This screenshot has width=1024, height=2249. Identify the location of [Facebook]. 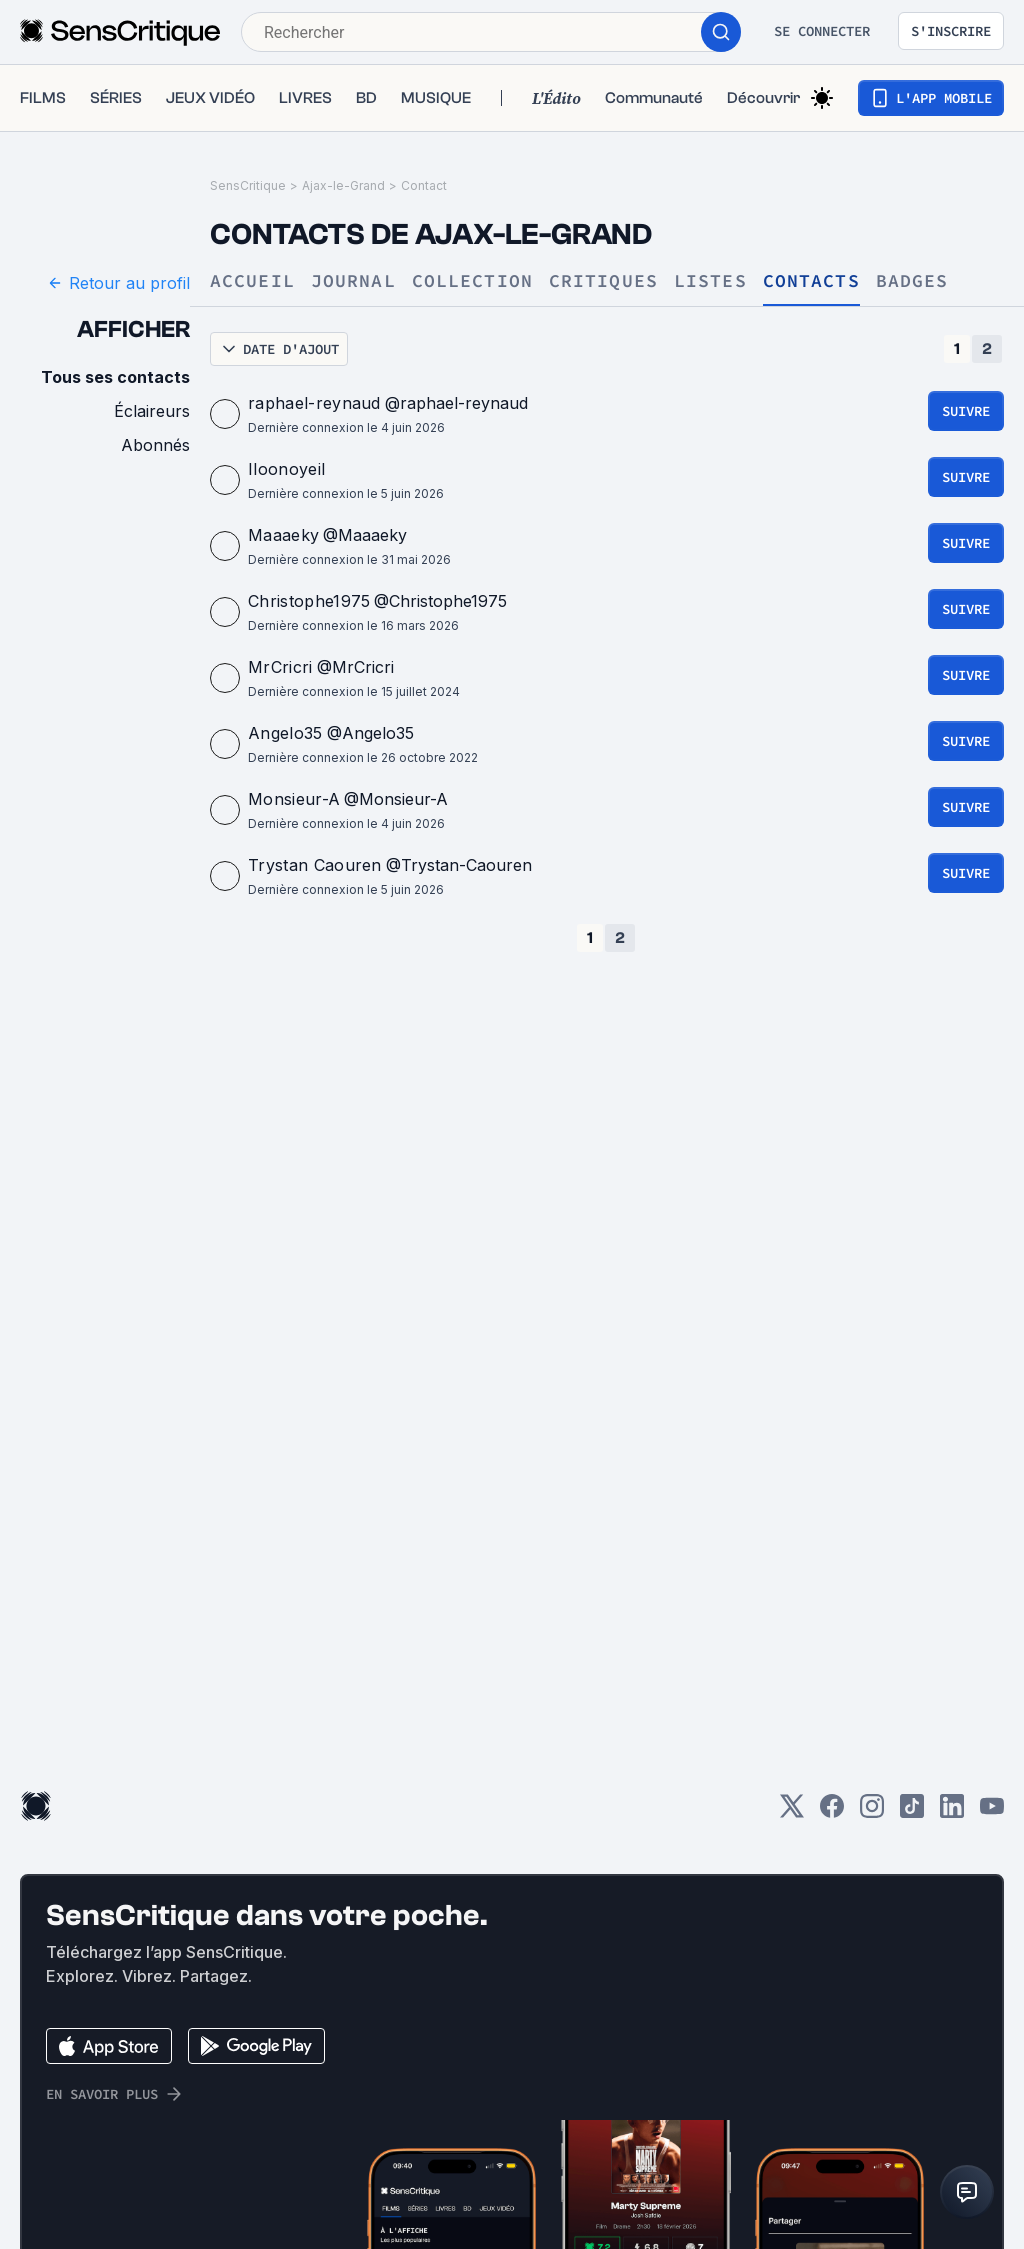
(832, 1812).